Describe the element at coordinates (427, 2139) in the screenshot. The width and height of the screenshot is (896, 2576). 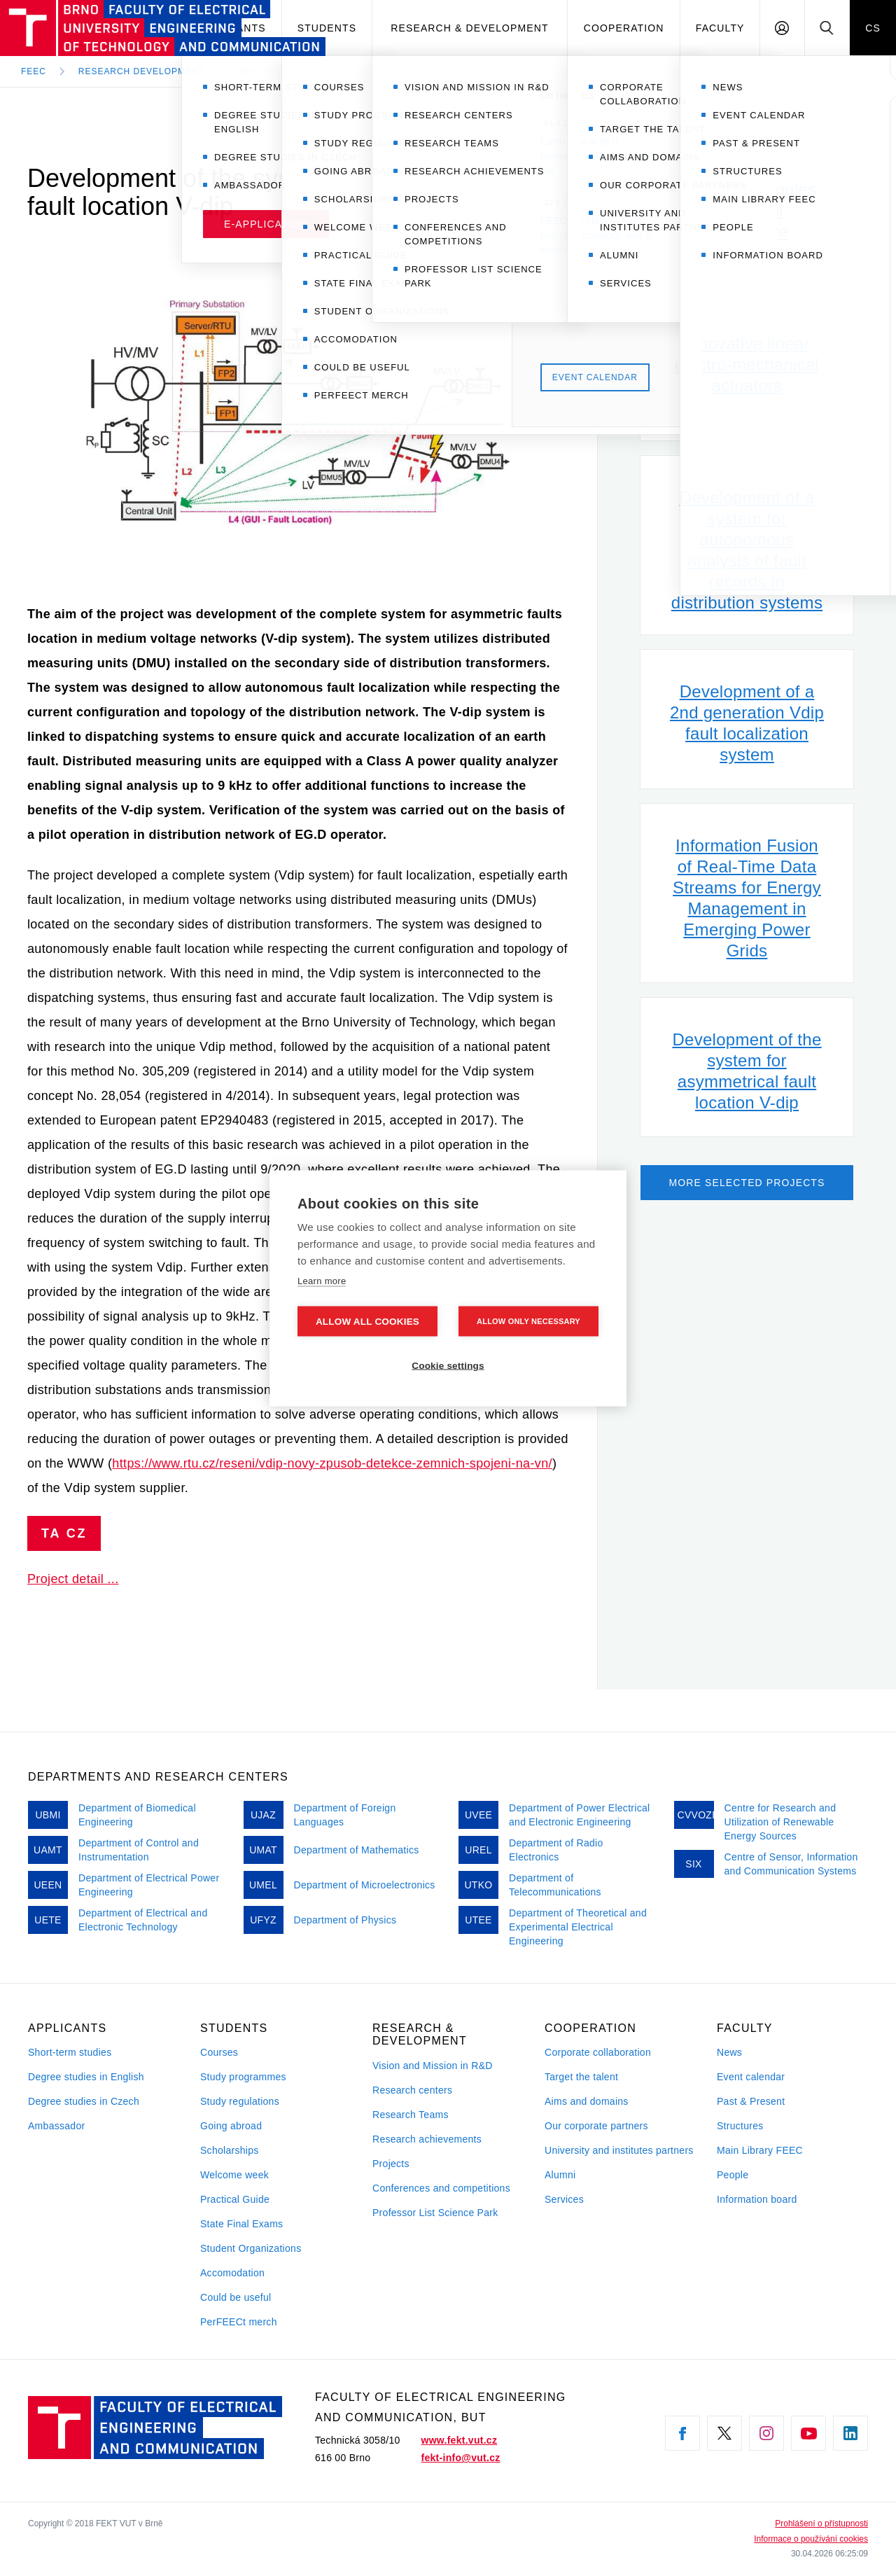
I see `Research achievements` at that location.